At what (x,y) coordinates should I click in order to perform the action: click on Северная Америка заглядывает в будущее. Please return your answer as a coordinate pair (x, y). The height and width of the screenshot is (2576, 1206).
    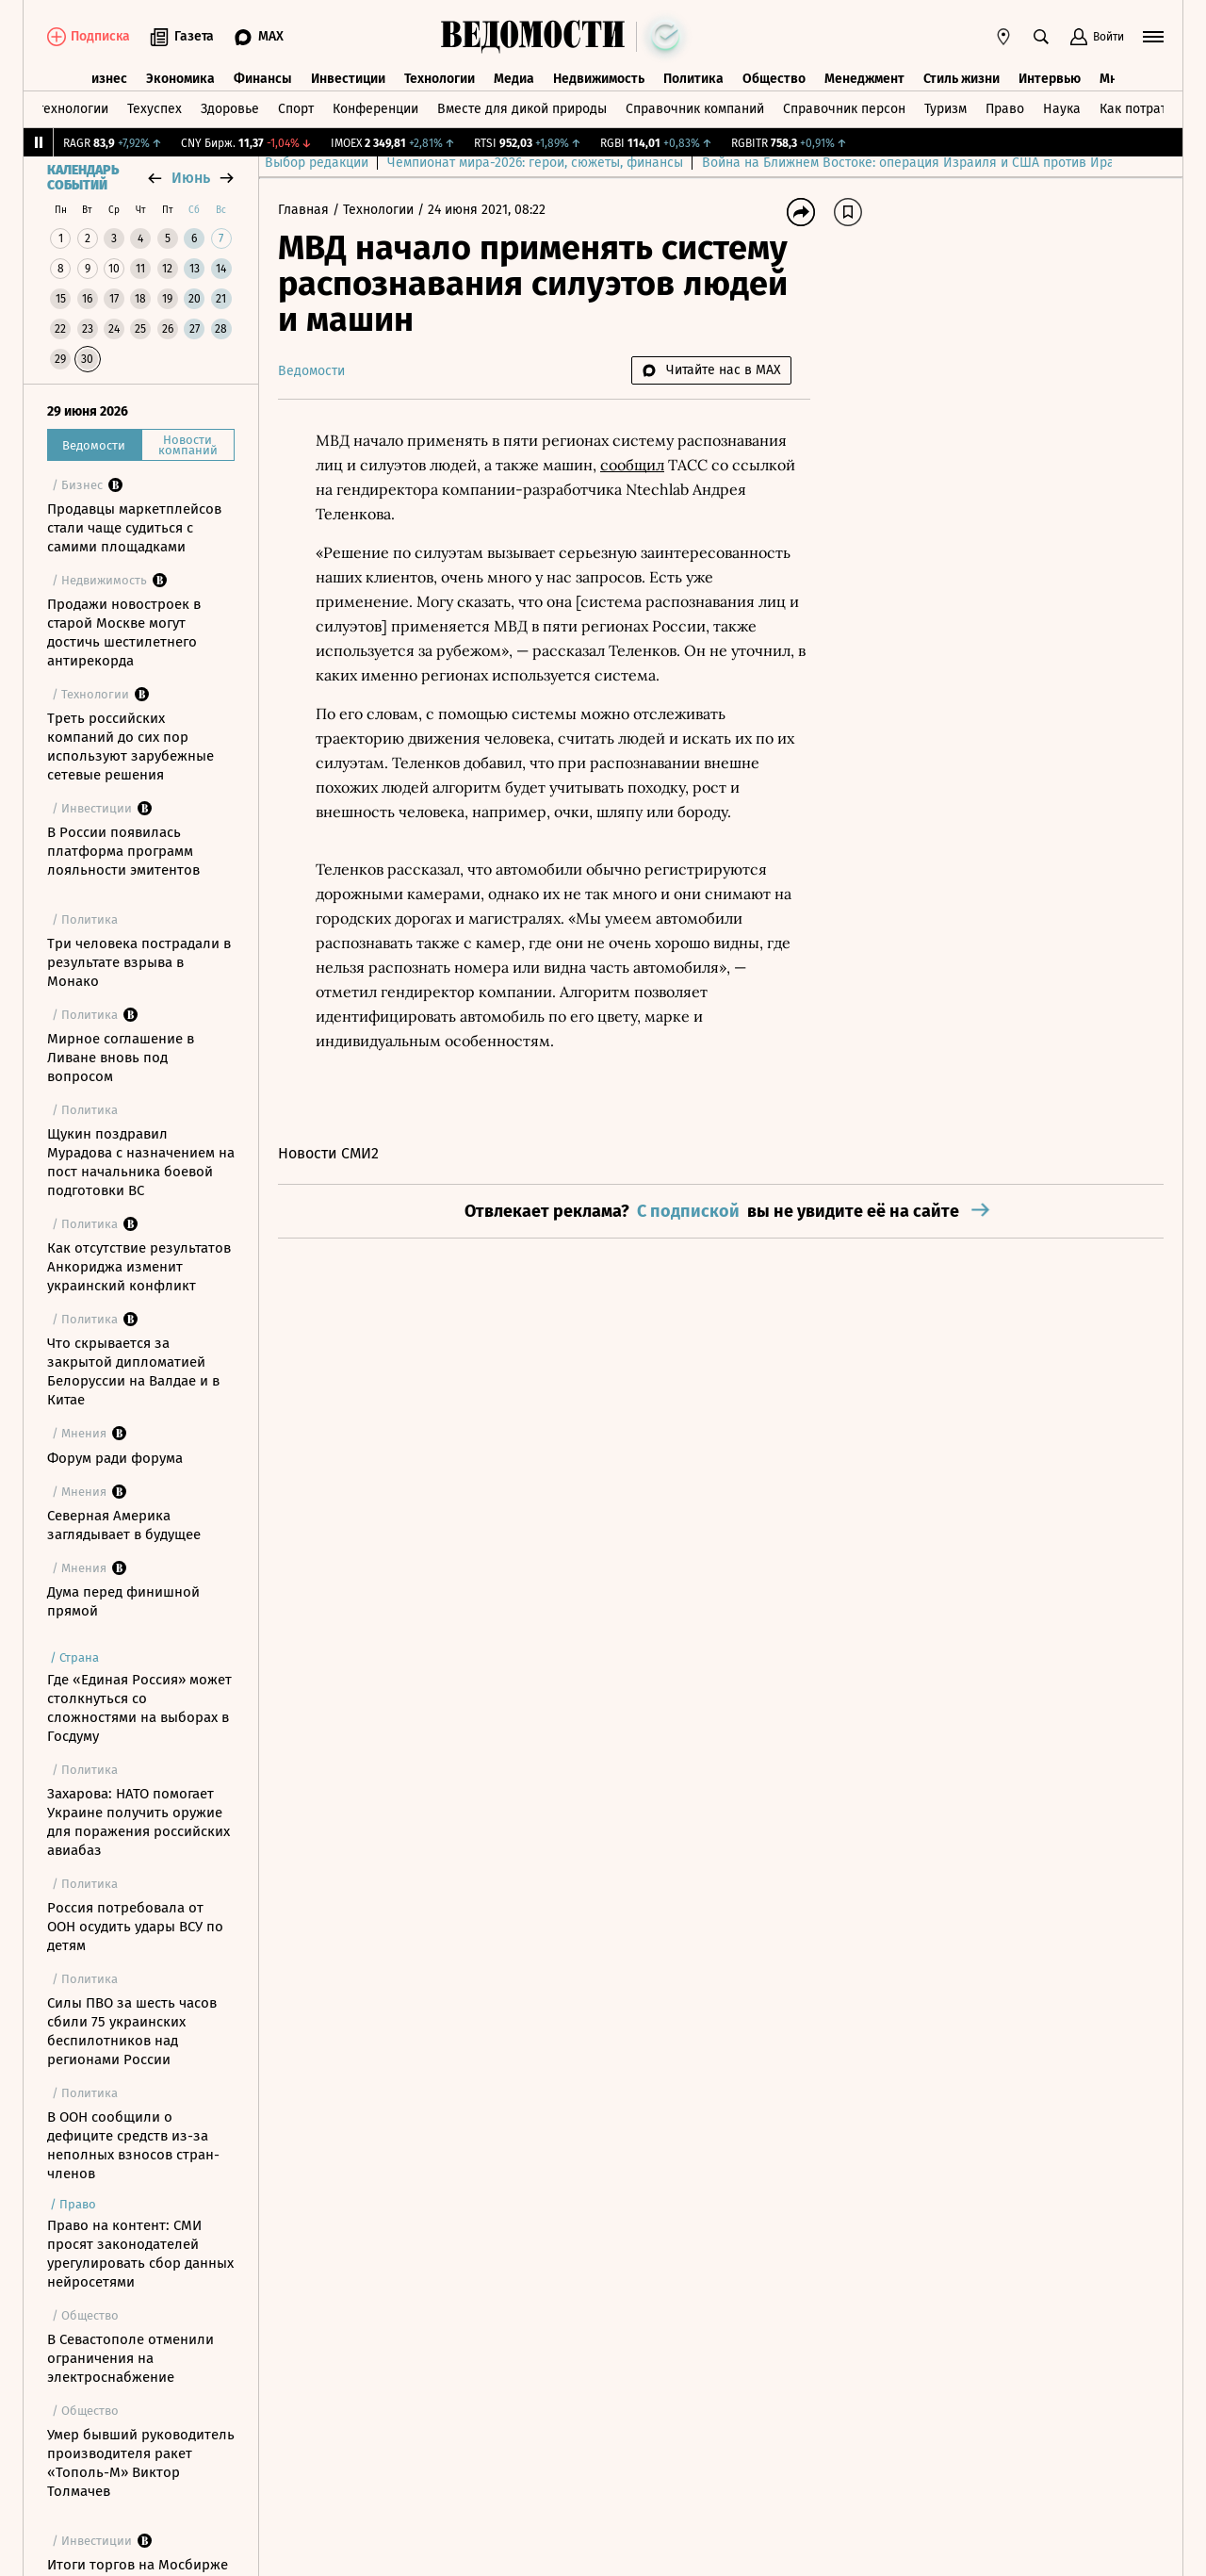
    Looking at the image, I should click on (124, 1525).